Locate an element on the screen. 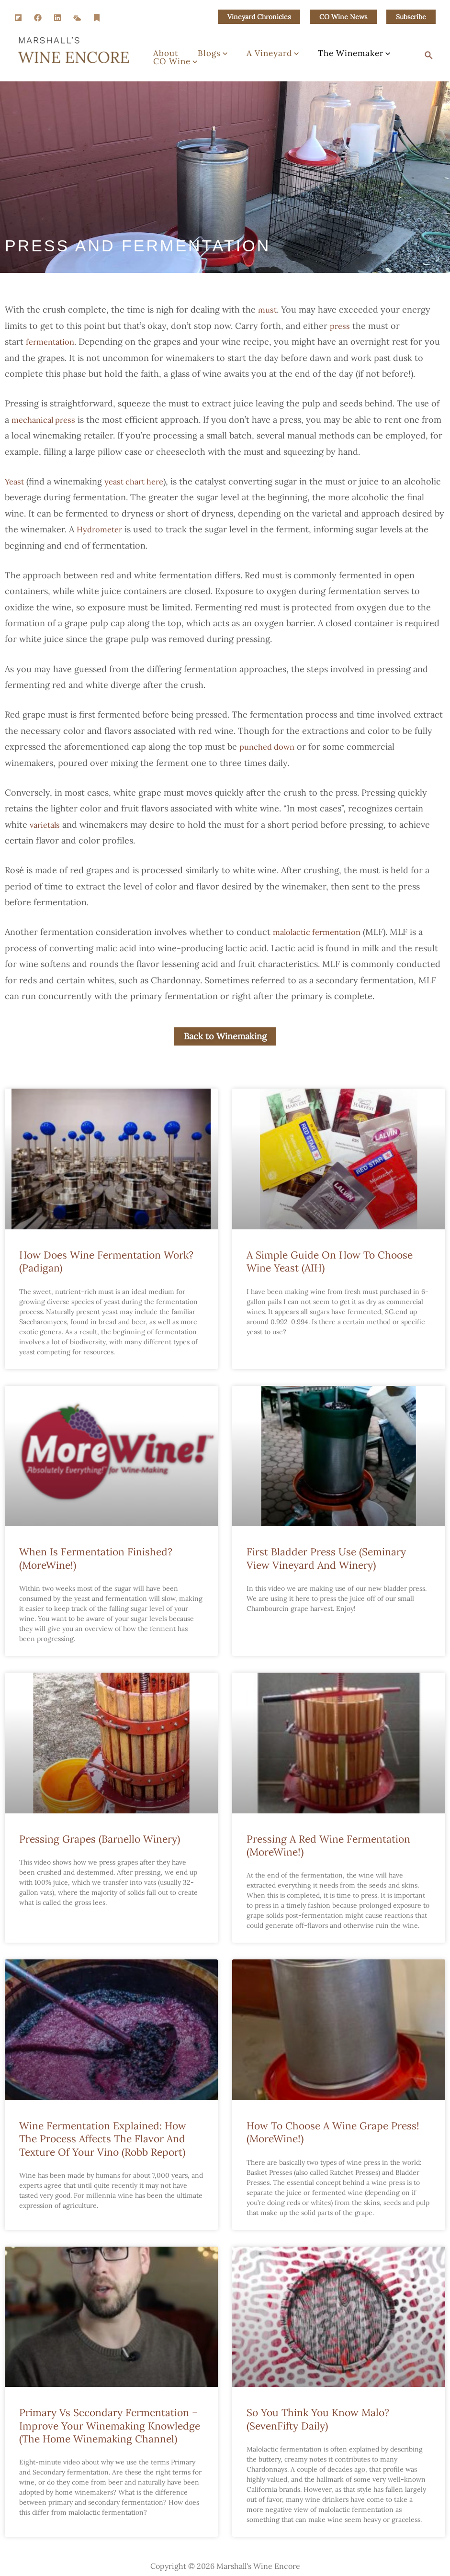  [Facebook] is located at coordinates (38, 18).